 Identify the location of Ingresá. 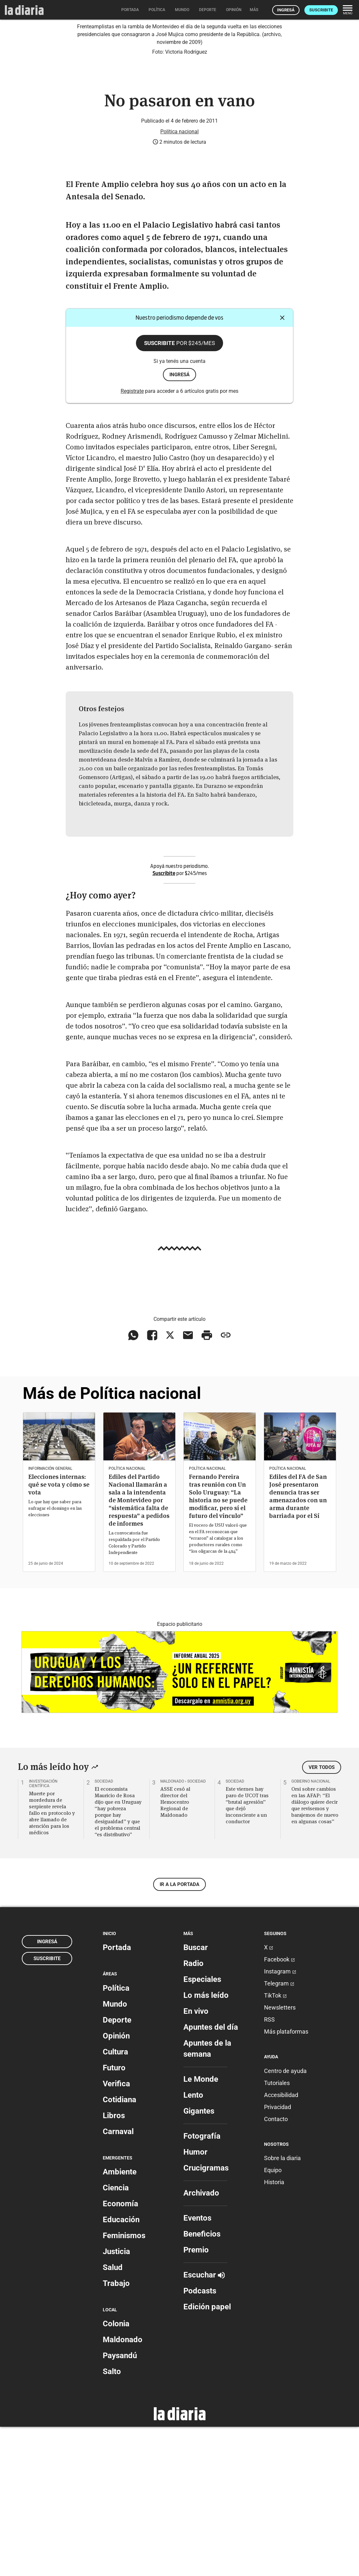
(286, 9).